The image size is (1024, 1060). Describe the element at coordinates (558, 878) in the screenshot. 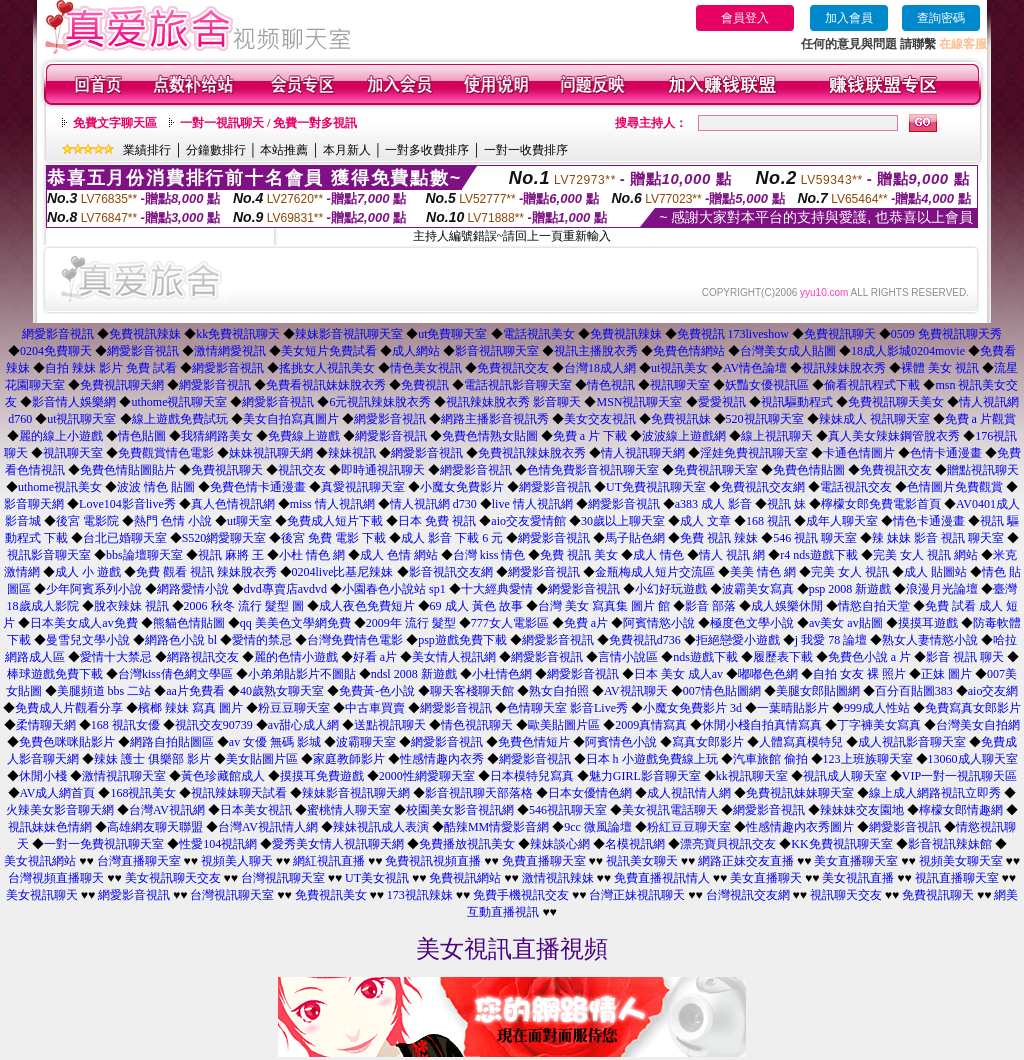

I see `激情視訊辣妹` at that location.